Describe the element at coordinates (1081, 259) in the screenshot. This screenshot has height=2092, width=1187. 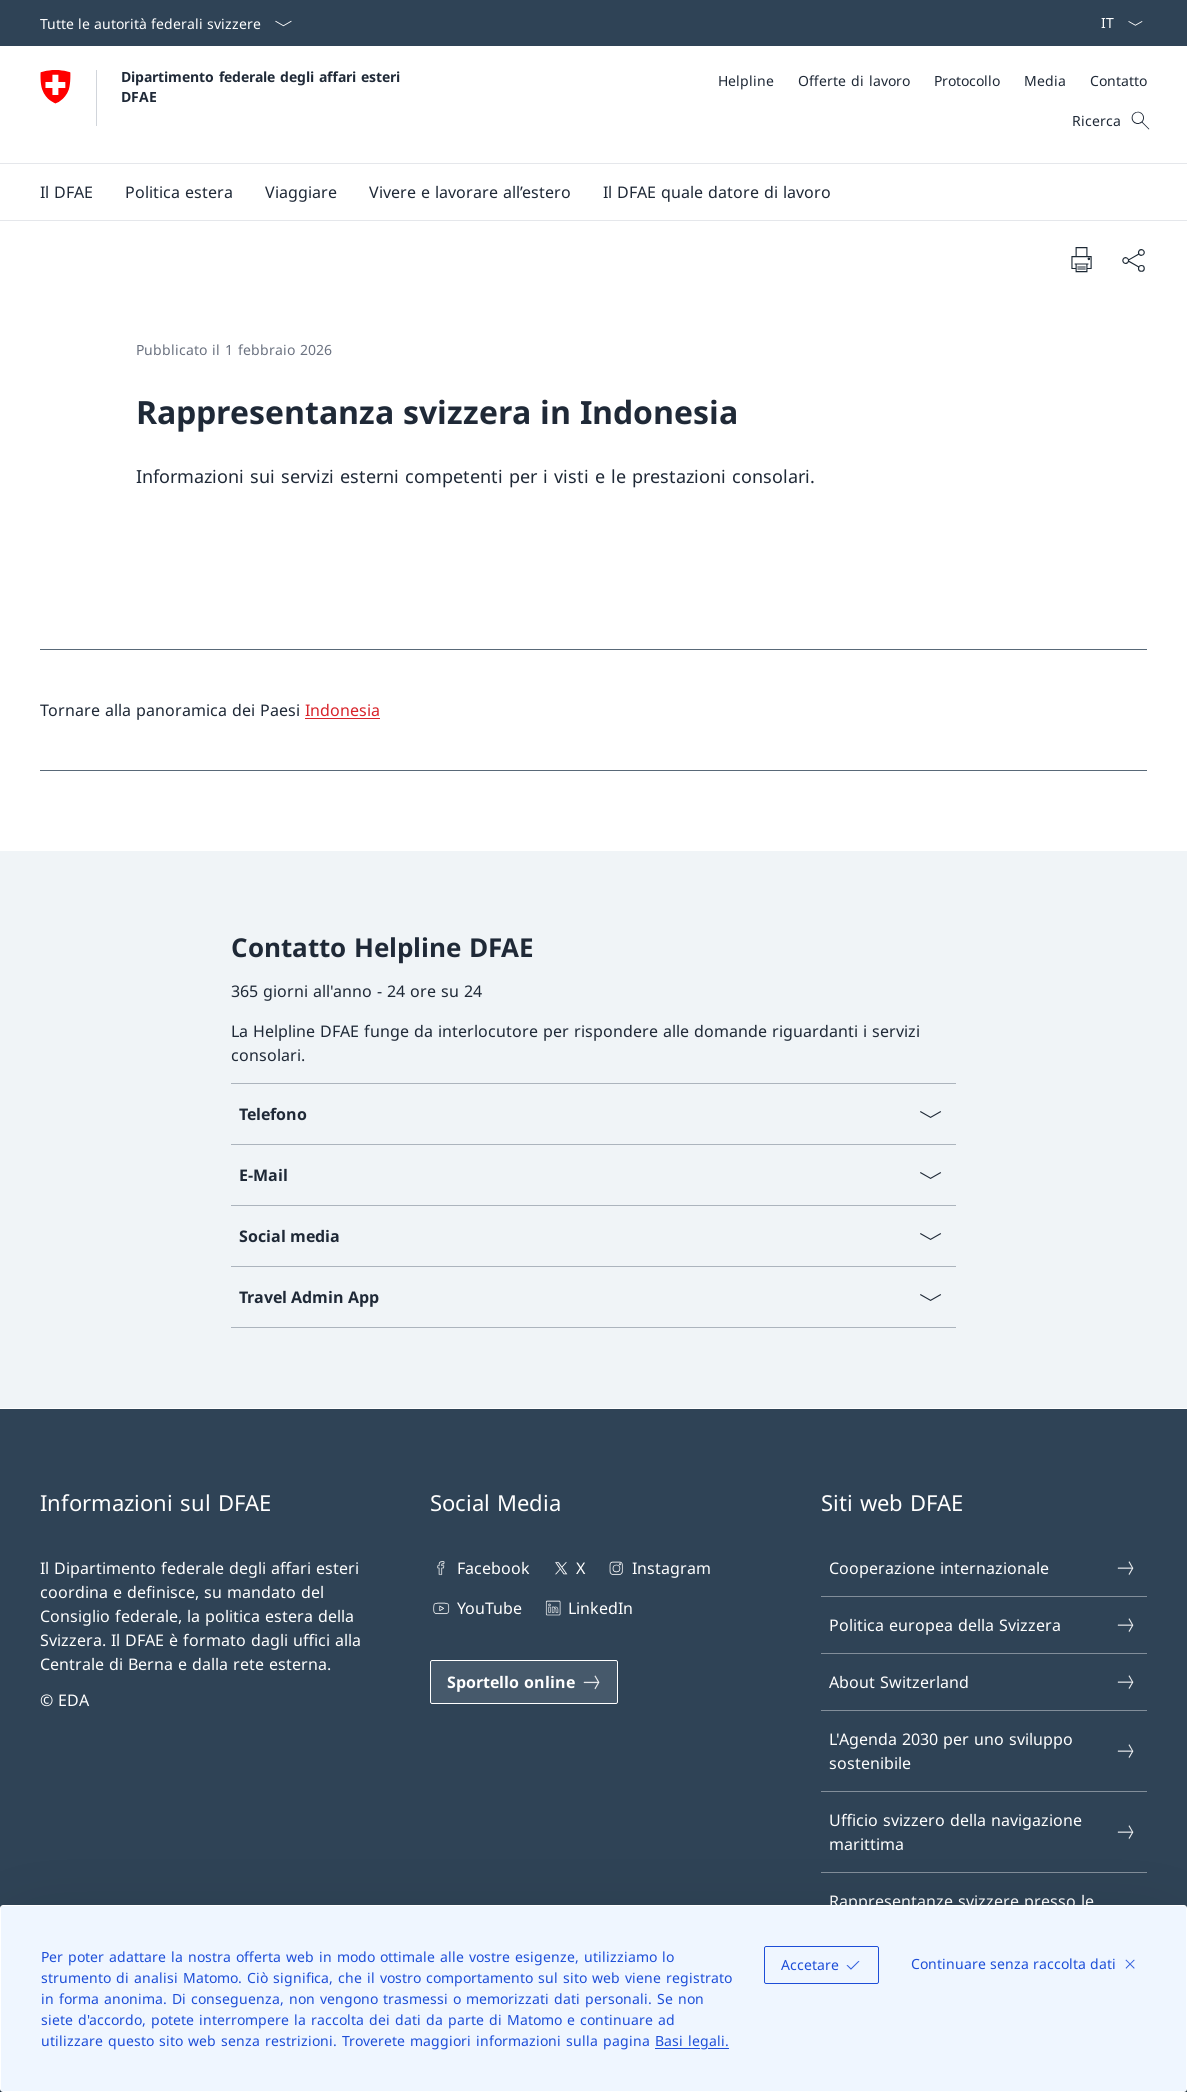
I see `[Stampa la pagina]` at that location.